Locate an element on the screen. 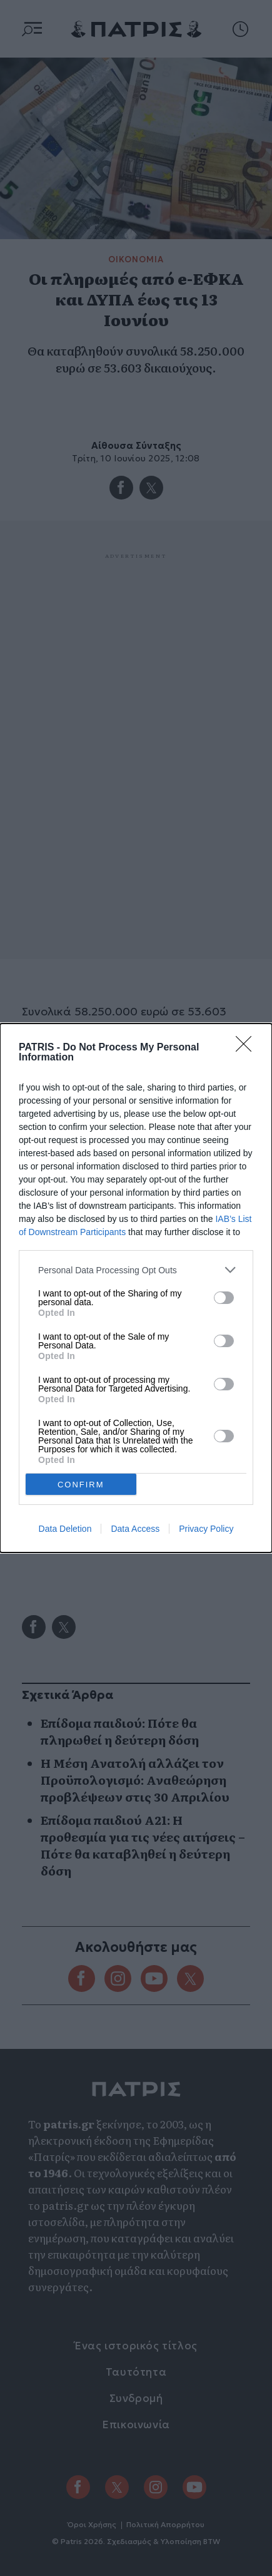 The height and width of the screenshot is (2576, 272). CONFIRM is located at coordinates (81, 1484).